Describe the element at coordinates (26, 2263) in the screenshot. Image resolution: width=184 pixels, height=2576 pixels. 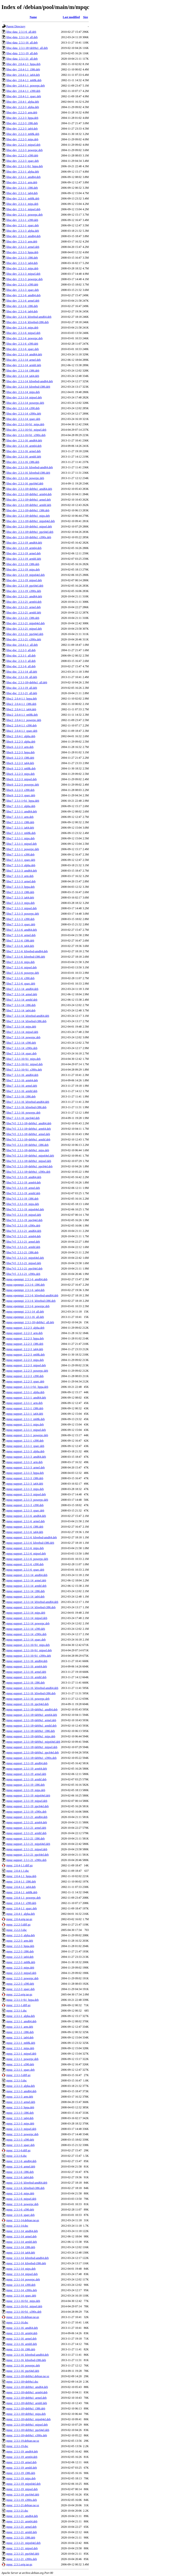
I see `mpqc_2.3.1-14_kfreebsd-i386.deb` at that location.